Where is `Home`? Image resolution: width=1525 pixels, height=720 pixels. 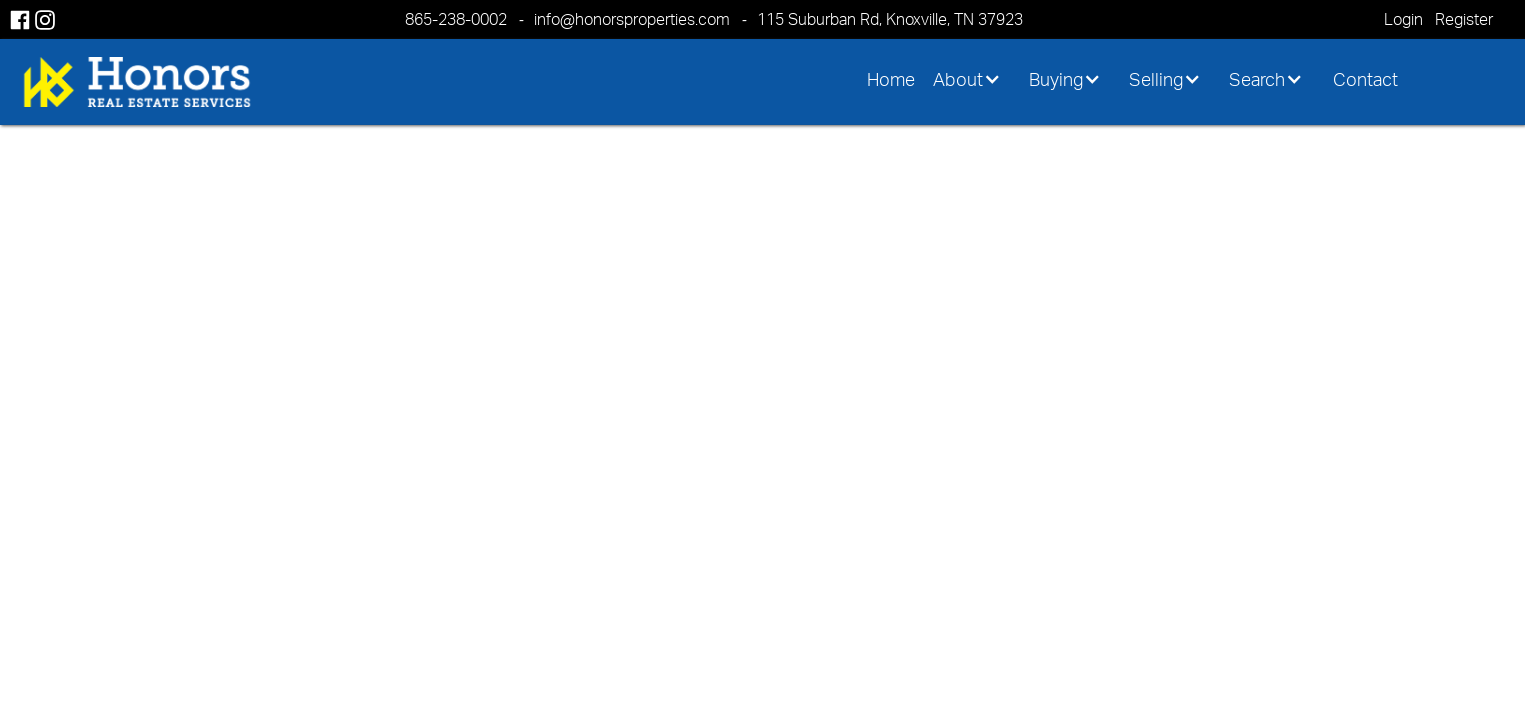 Home is located at coordinates (891, 79).